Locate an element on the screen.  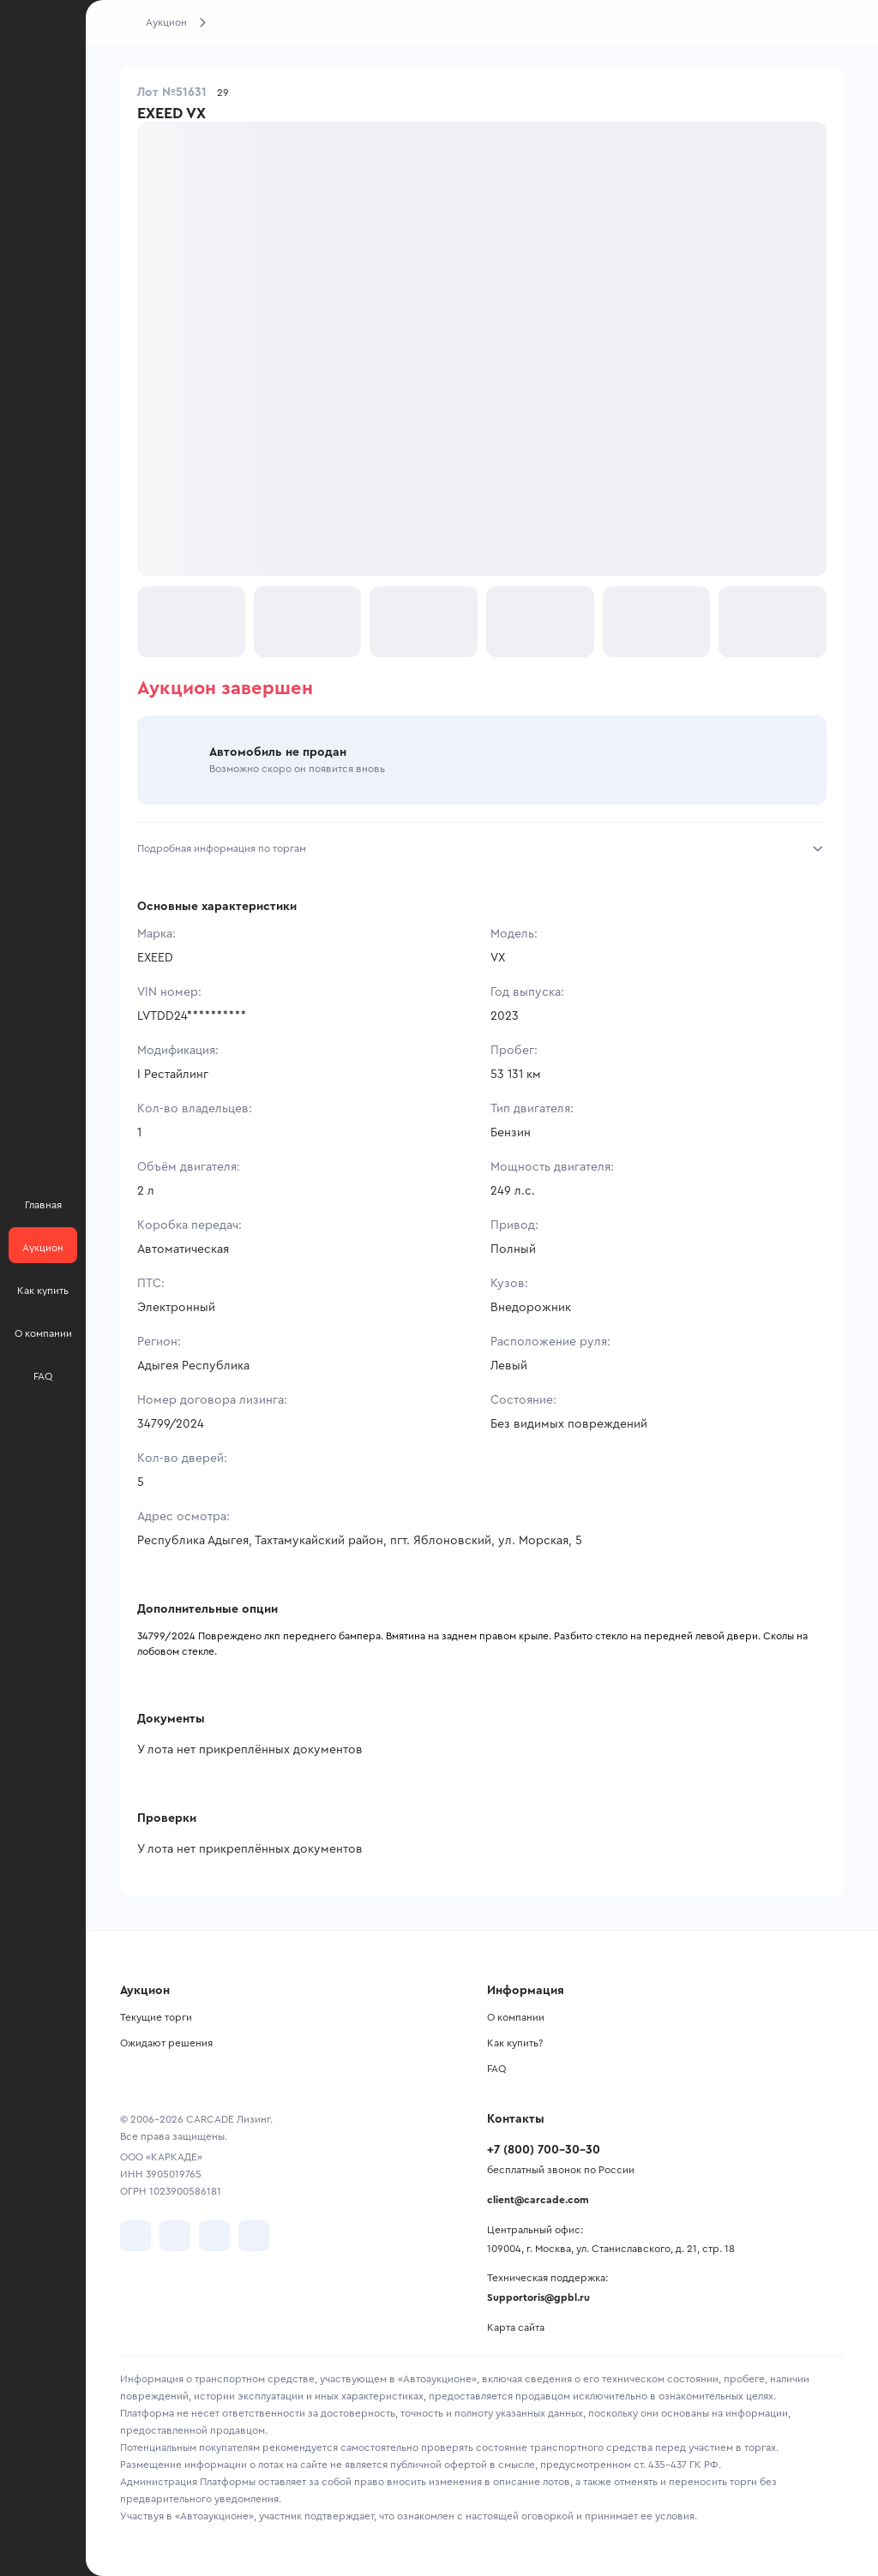
[перейти в Youtube] is located at coordinates (214, 2235).